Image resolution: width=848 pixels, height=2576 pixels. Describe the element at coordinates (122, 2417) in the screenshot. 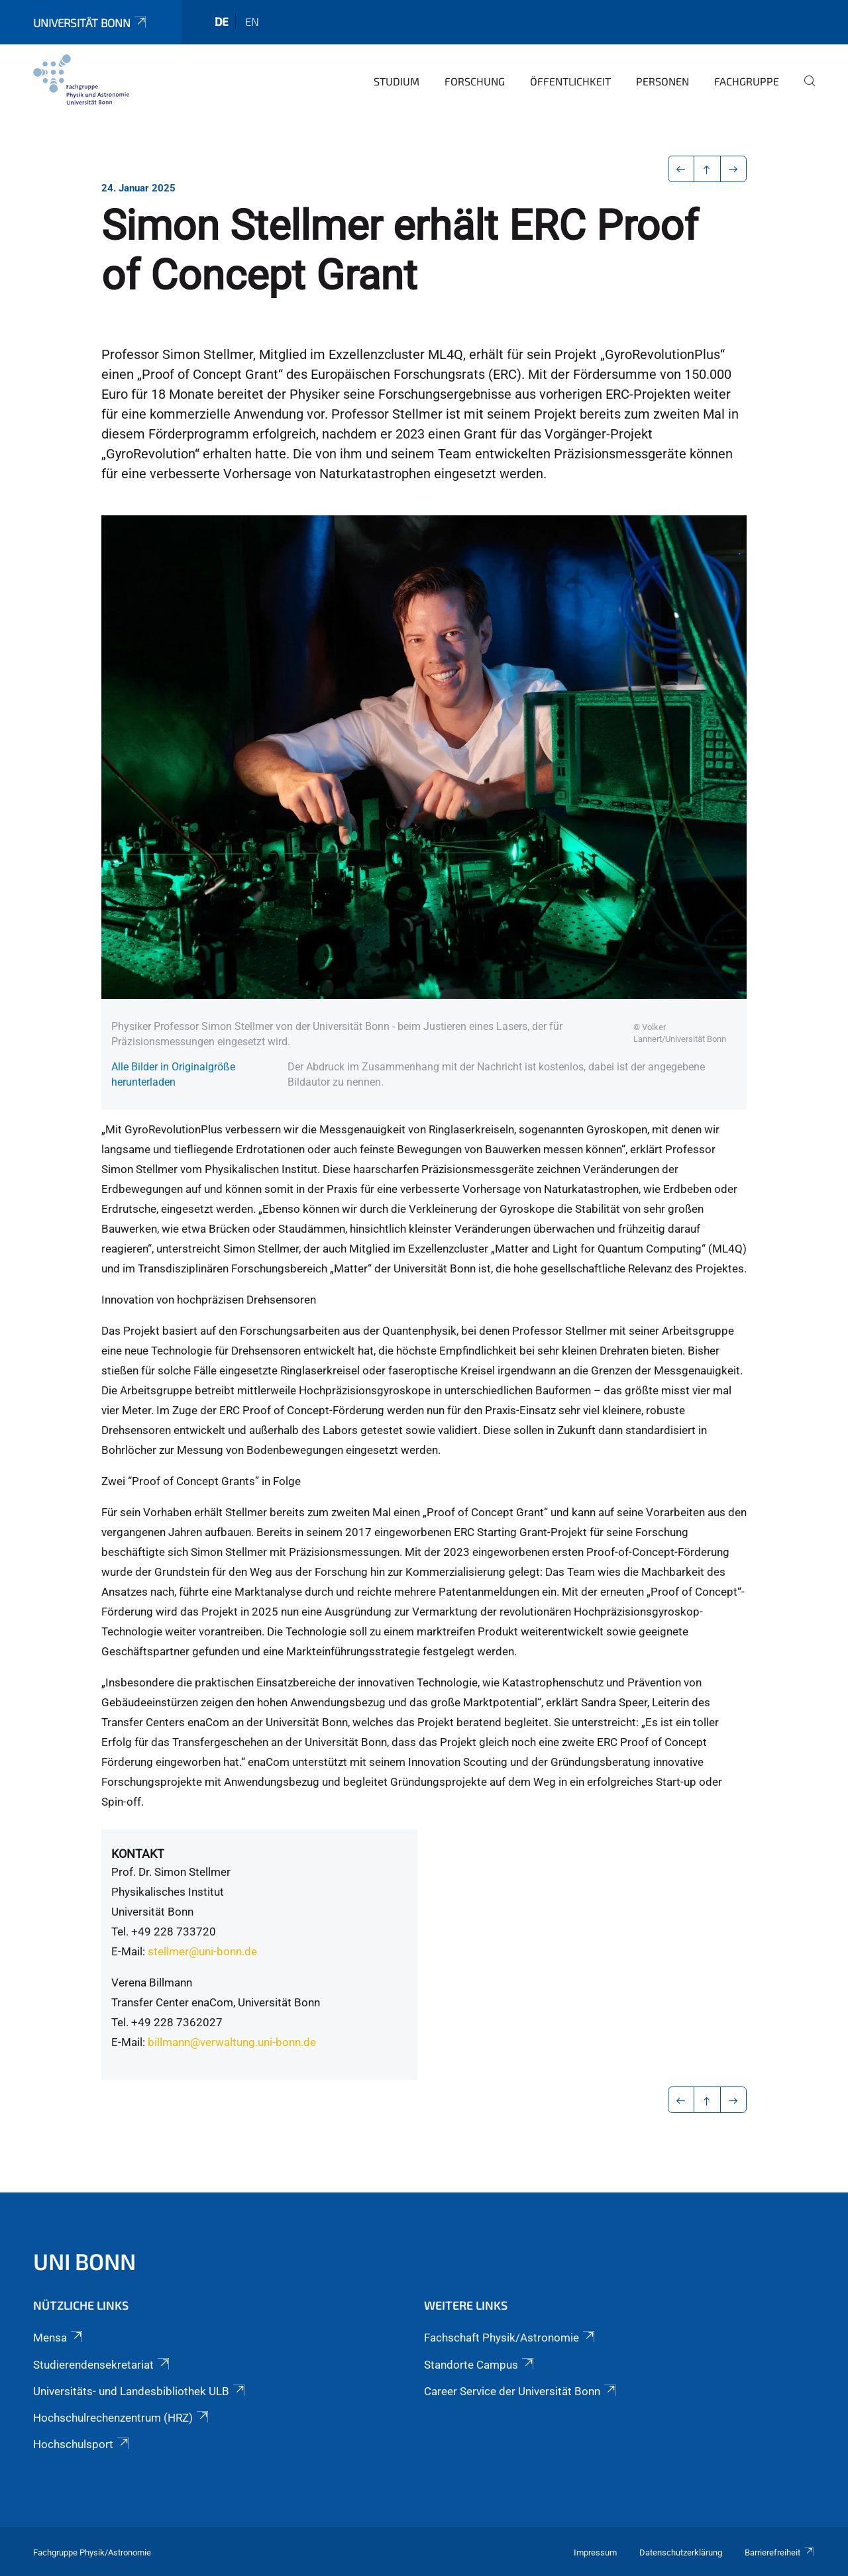

I see `Hochschulrechenzentrum (HRZ)` at that location.